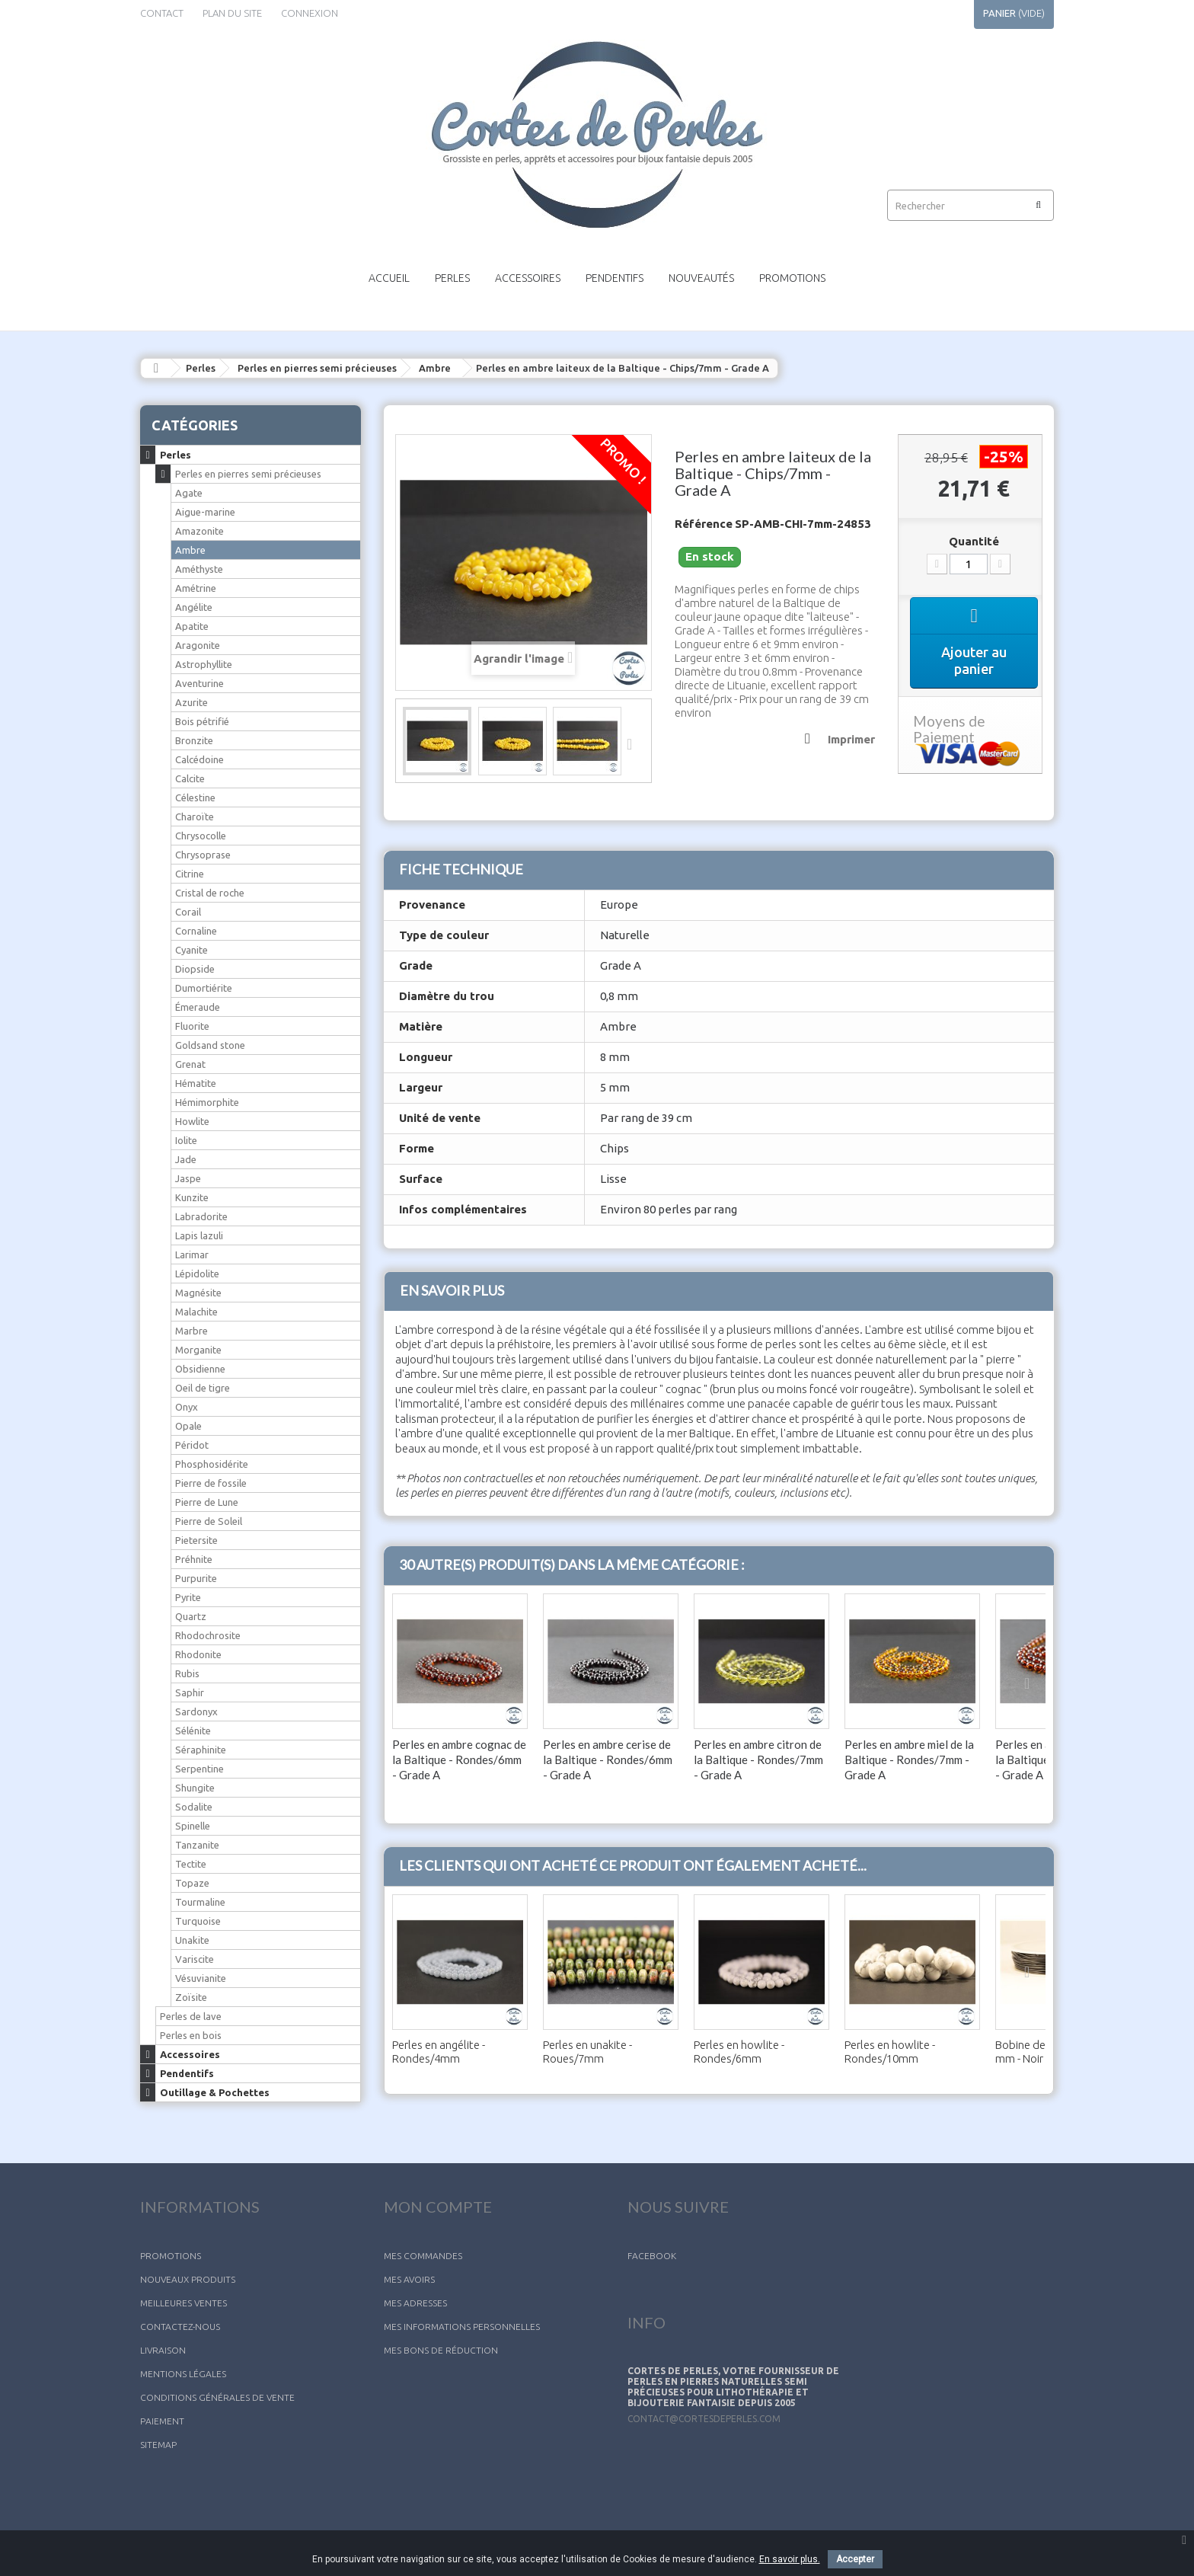 This screenshot has height=2576, width=1194. Describe the element at coordinates (909, 1759) in the screenshot. I see `Perles en ambre miel de la Baltique - Rondes/7mm - Grade A` at that location.